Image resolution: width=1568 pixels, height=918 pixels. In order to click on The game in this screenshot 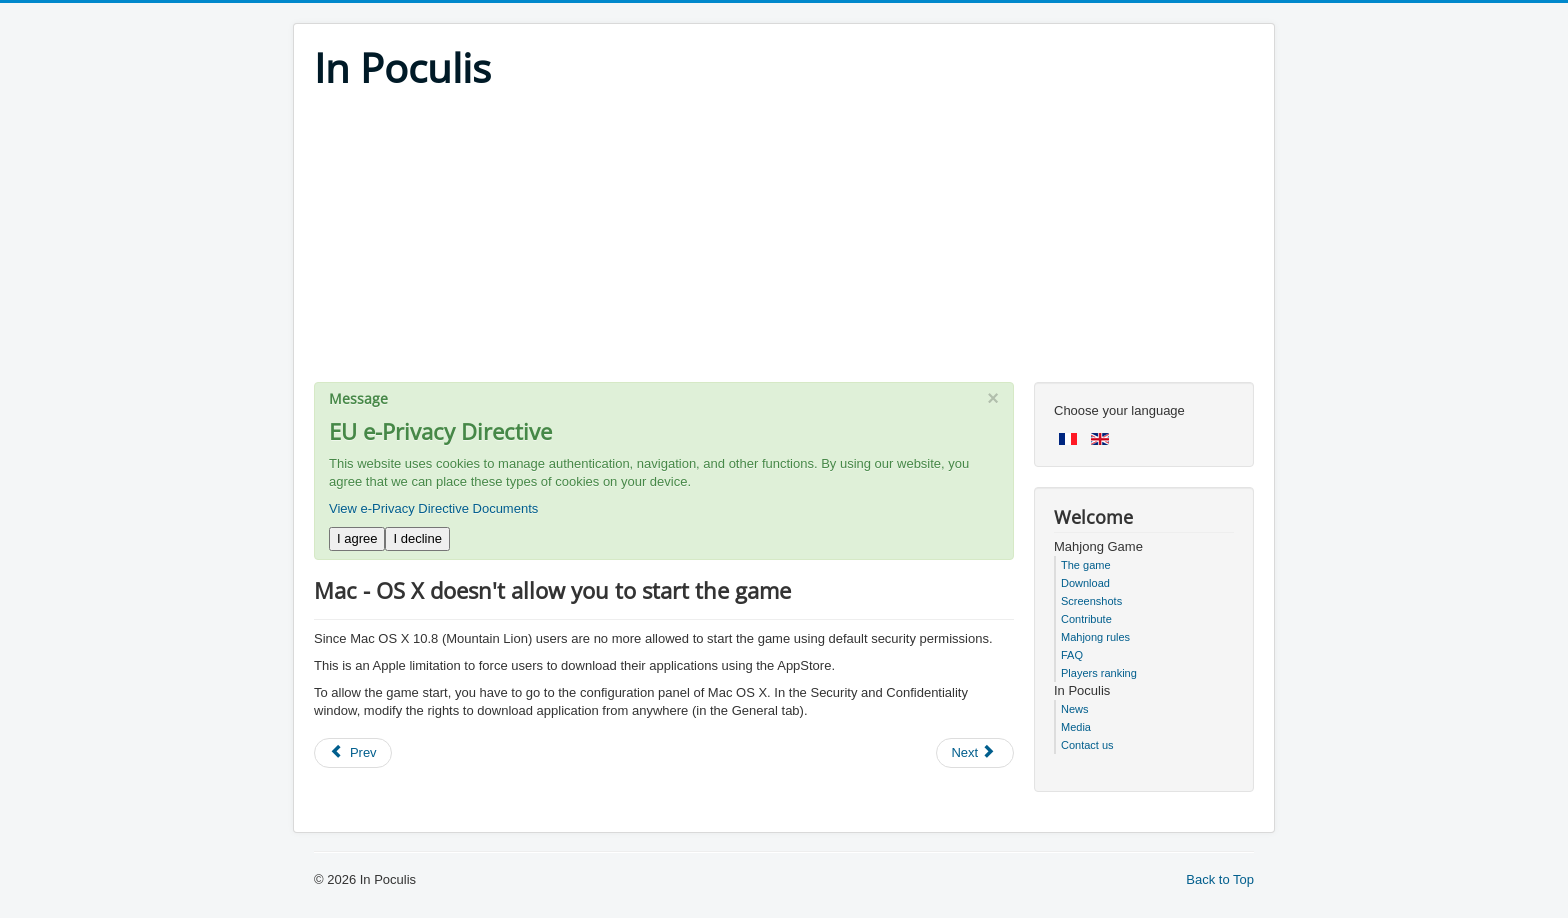, I will do `click(1086, 565)`.